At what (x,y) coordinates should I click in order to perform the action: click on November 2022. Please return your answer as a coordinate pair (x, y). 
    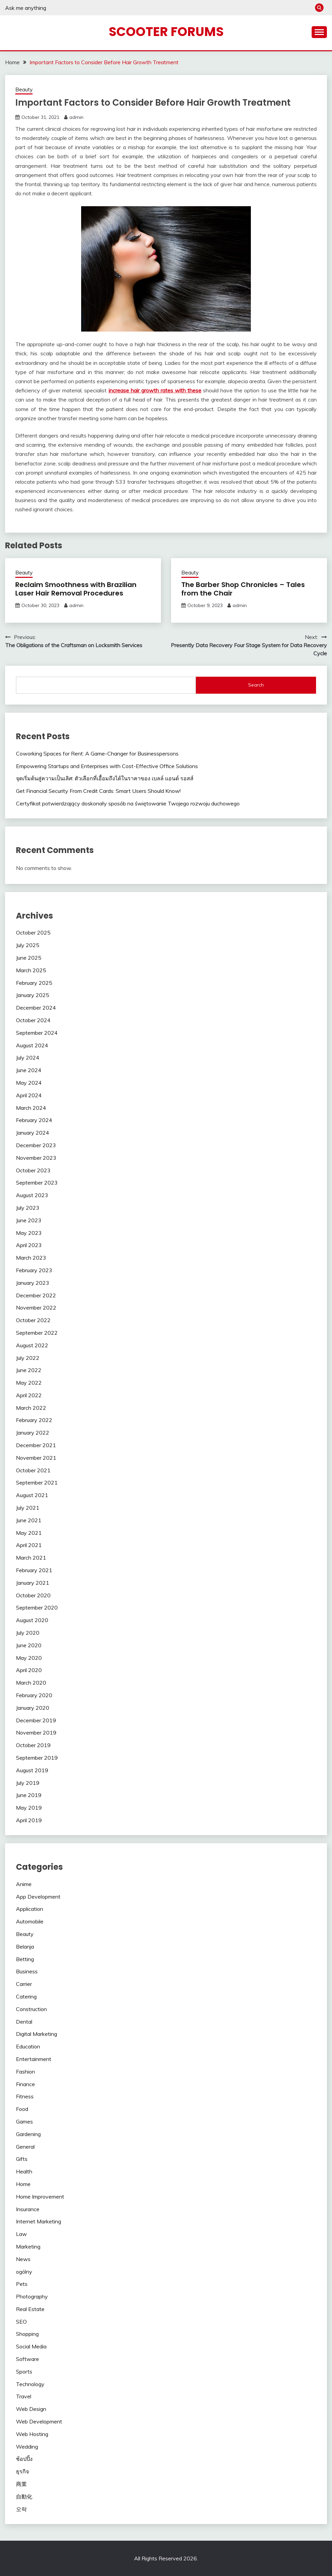
    Looking at the image, I should click on (36, 1307).